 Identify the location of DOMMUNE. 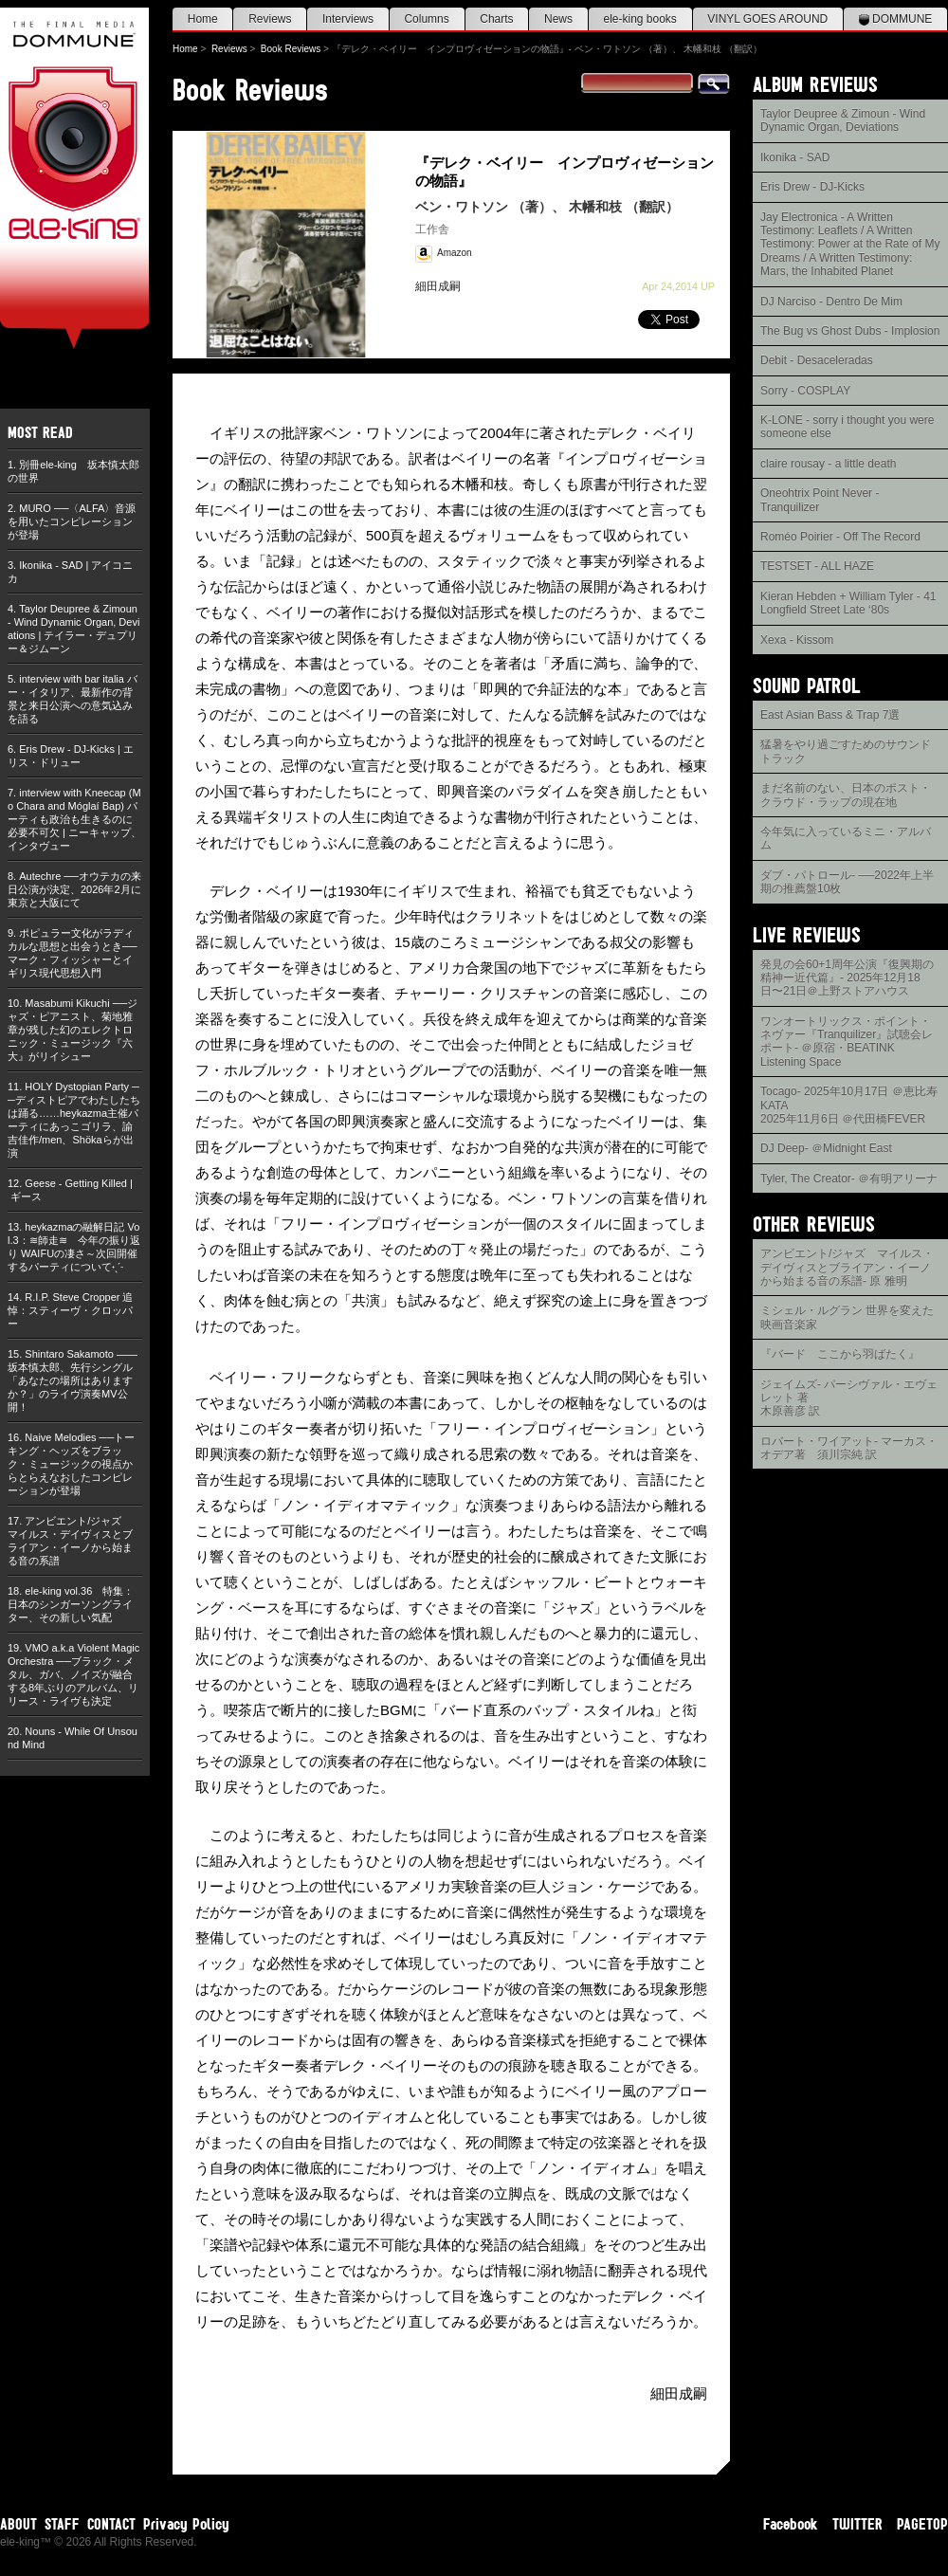
(896, 19).